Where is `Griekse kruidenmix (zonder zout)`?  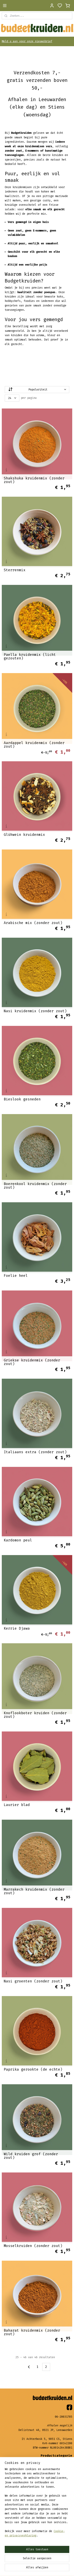 Griekse kruidenmix (zonder zout) is located at coordinates (32, 1361).